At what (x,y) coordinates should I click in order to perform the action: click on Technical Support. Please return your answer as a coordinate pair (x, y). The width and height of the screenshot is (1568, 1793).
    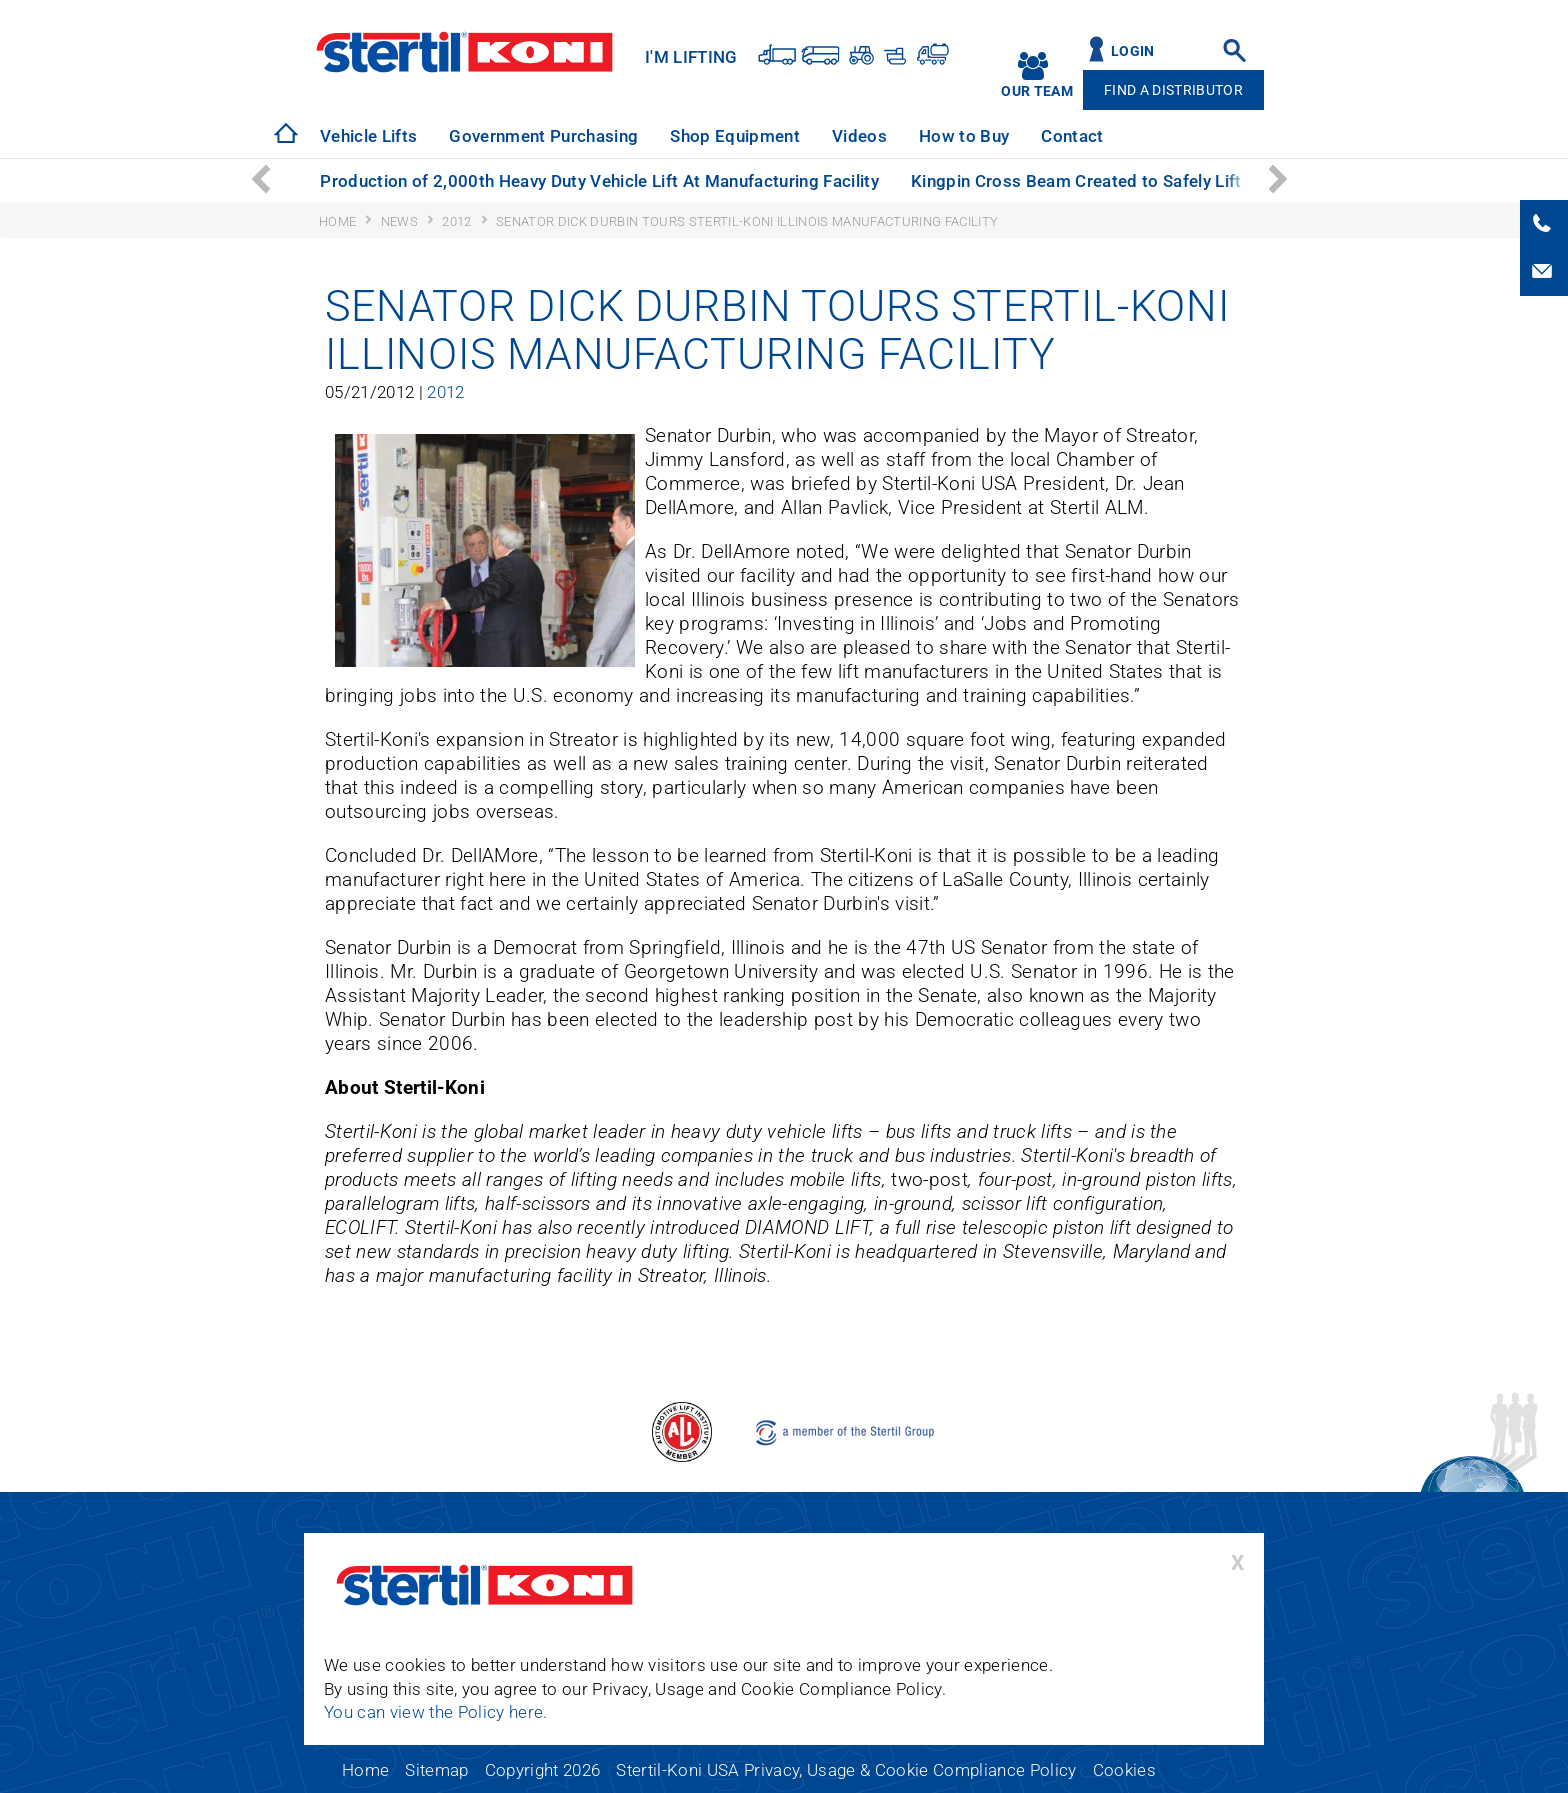
    Looking at the image, I should click on (1207, 136).